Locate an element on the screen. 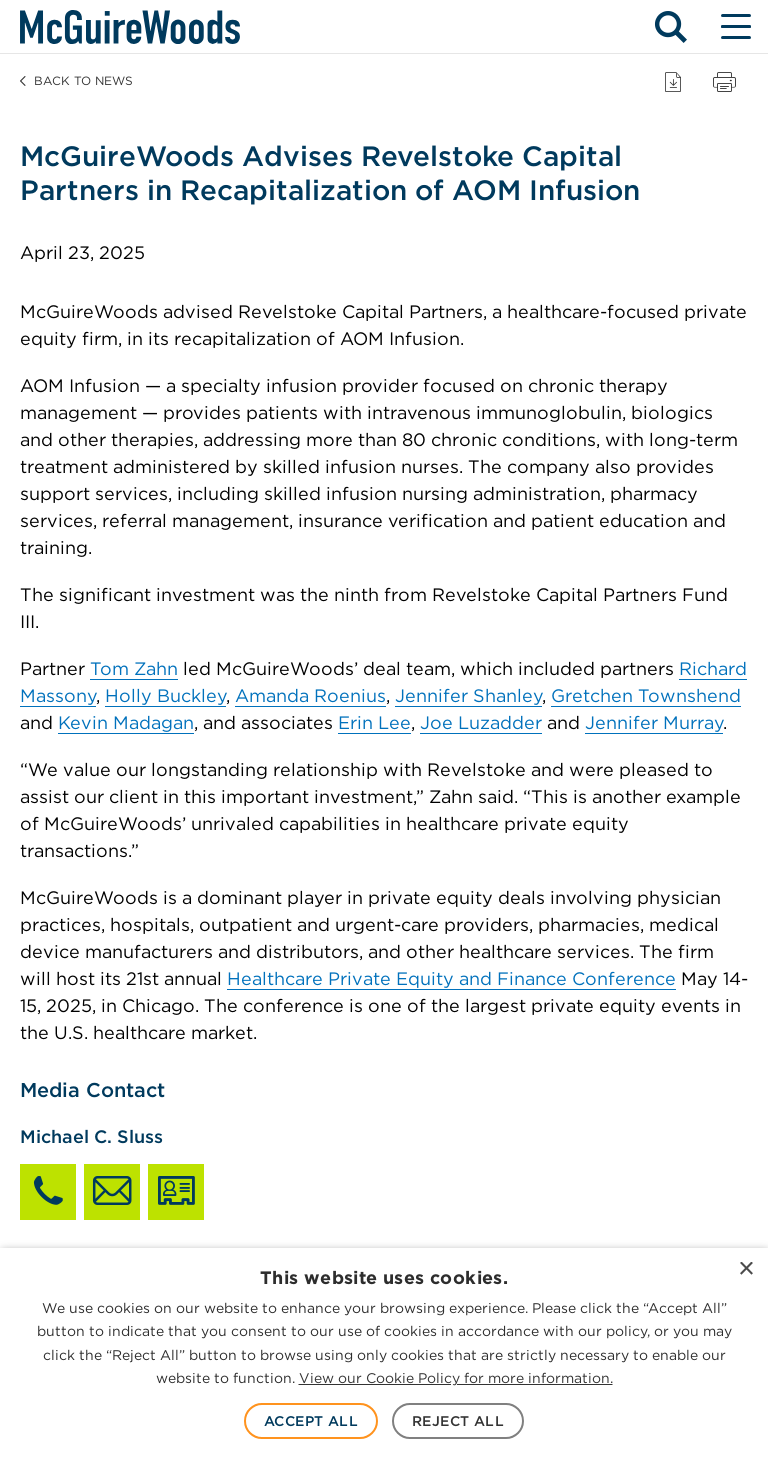  Jennifer Murray is located at coordinates (654, 722).